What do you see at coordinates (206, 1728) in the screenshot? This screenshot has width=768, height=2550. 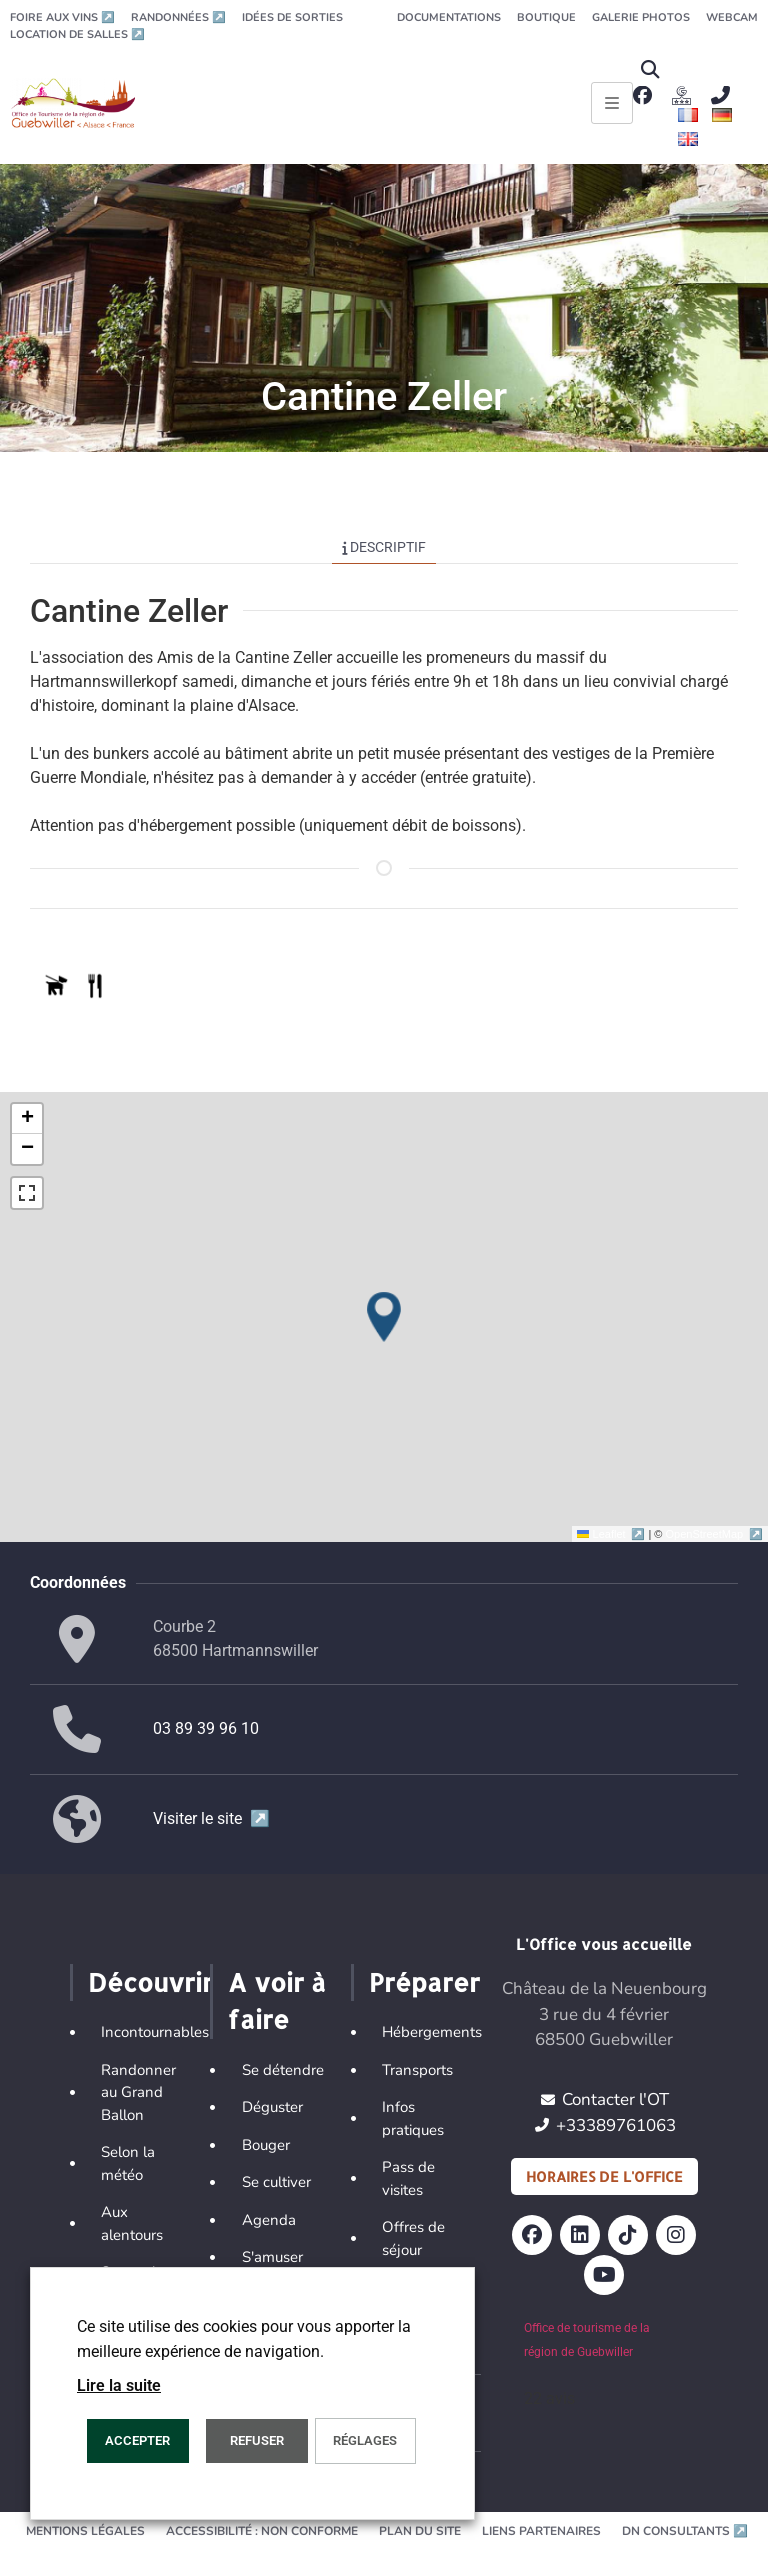 I see `03 89 39 96 10` at bounding box center [206, 1728].